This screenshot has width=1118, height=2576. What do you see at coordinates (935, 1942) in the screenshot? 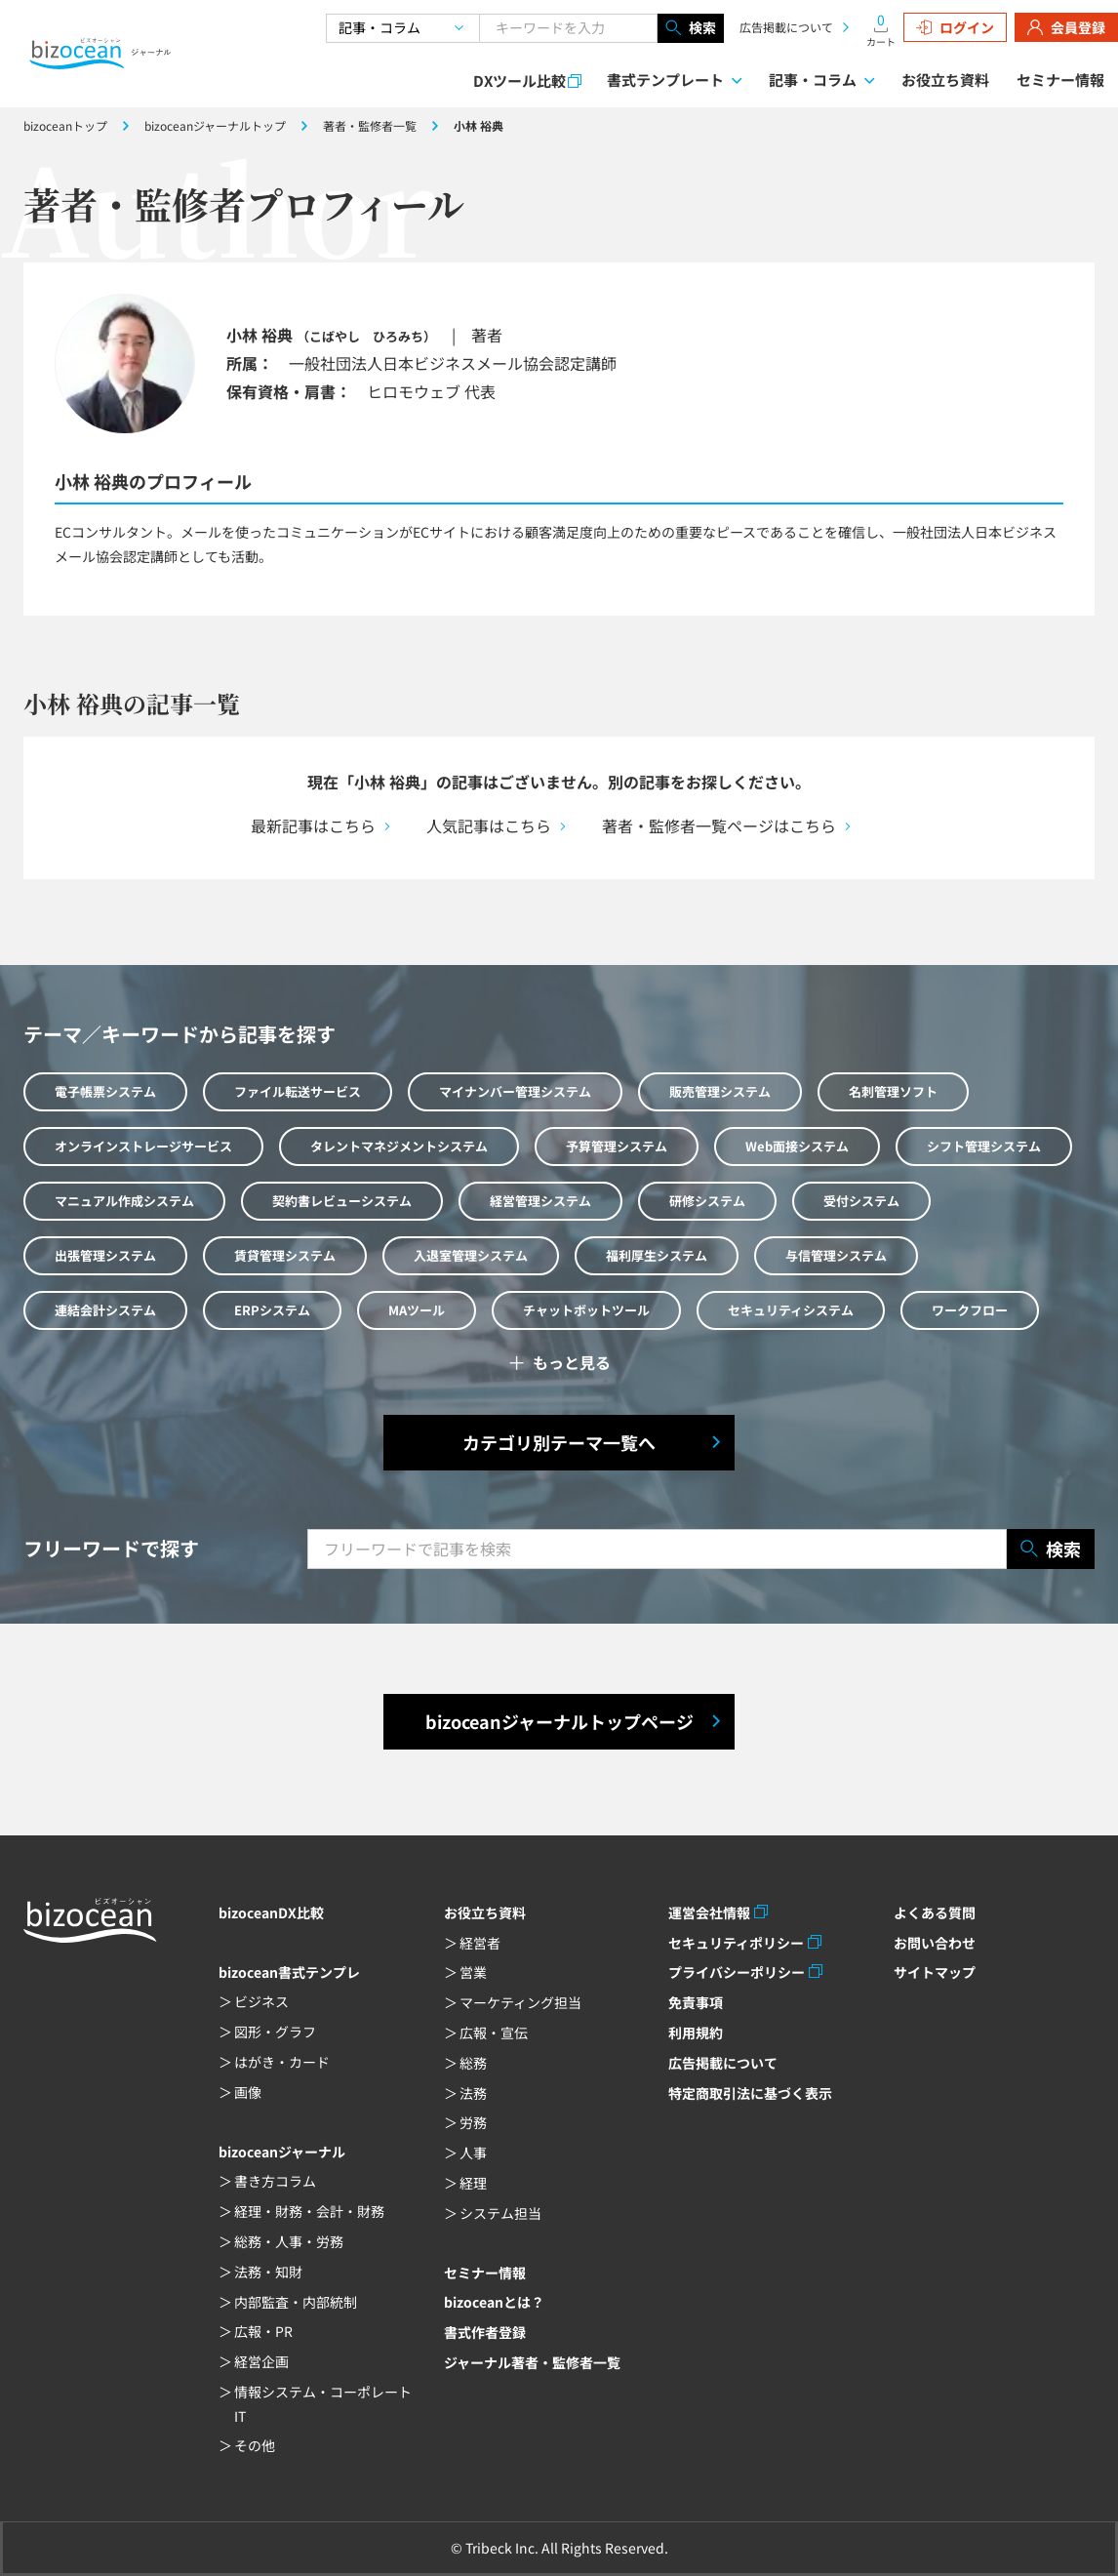
I see `お問い合わせ` at bounding box center [935, 1942].